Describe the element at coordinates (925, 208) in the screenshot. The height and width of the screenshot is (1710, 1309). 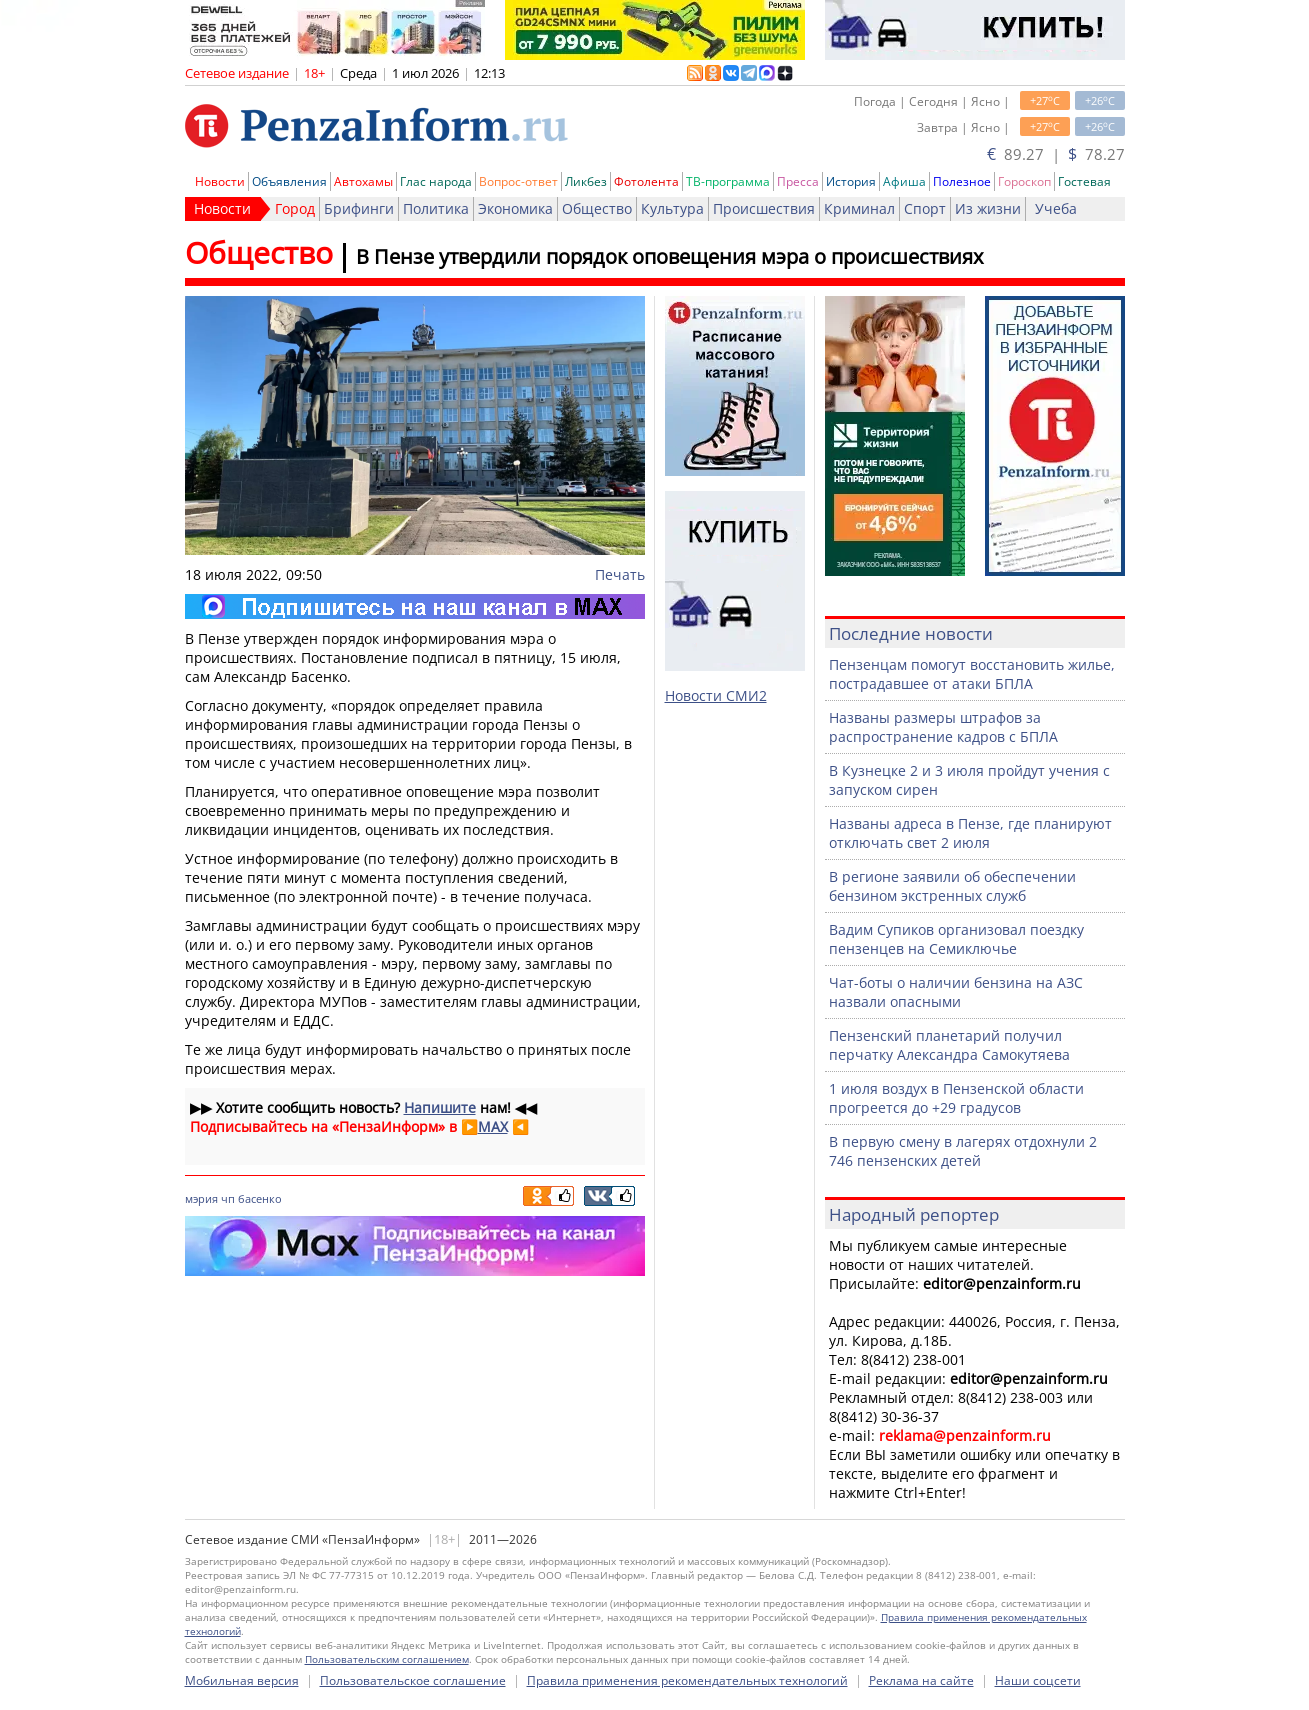
I see `Спорт` at that location.